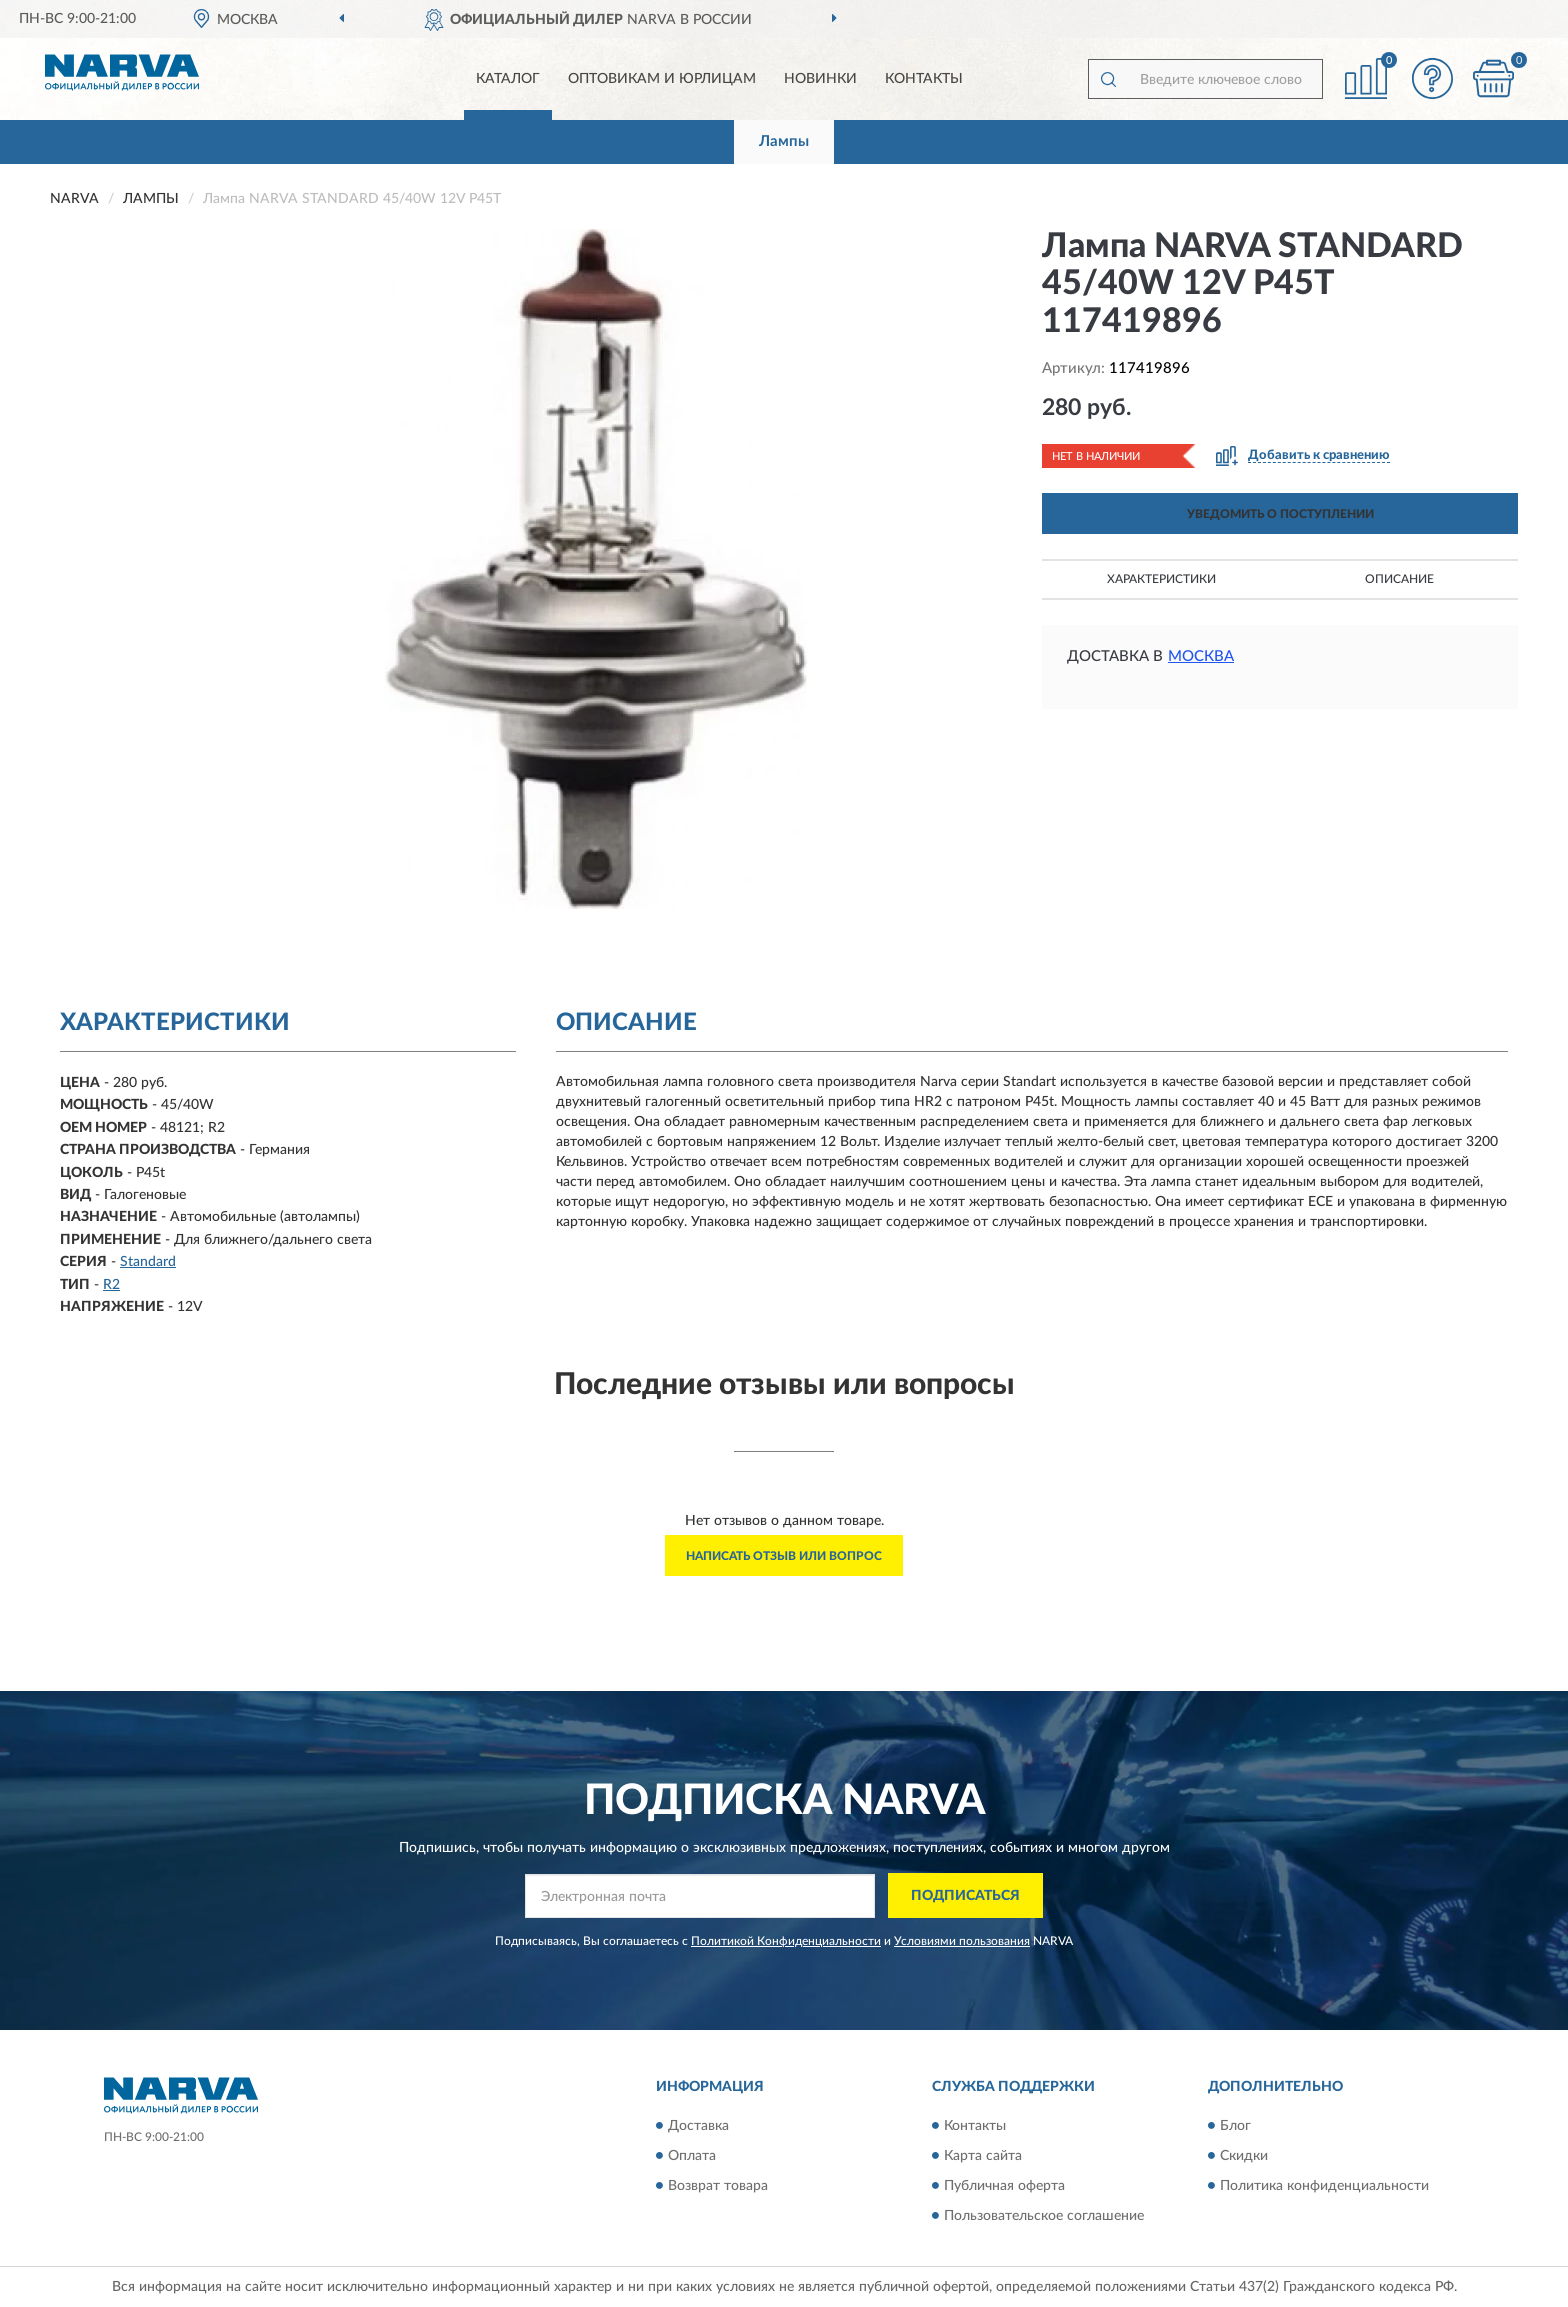 The width and height of the screenshot is (1568, 2307). Describe the element at coordinates (1280, 514) in the screenshot. I see `УВЕДОМИТЬ О ПОСТУПЛЕНИИ` at that location.